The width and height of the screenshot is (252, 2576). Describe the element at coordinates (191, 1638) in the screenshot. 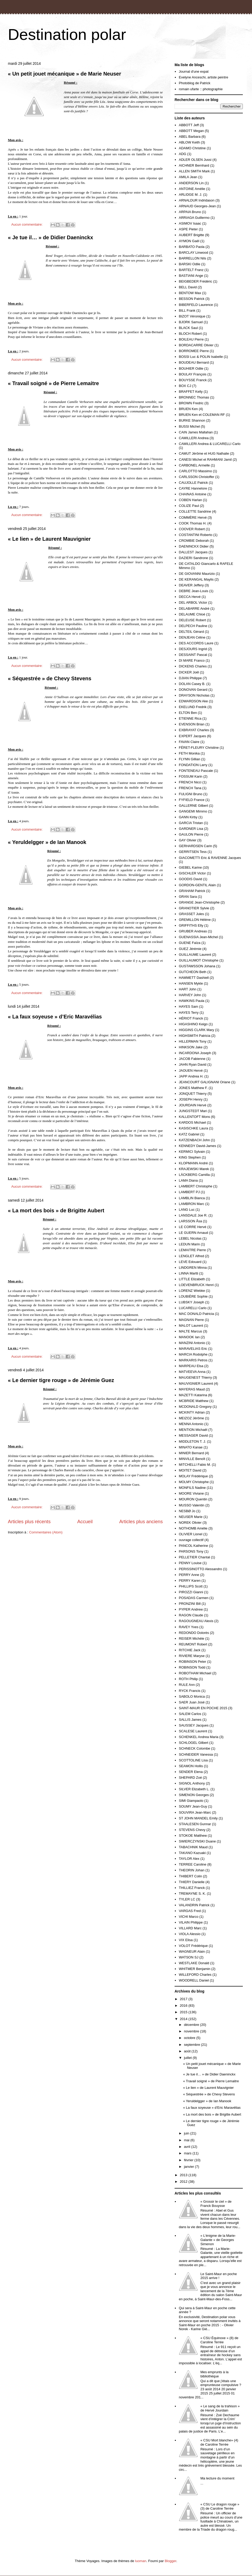

I see `REISER Michèle` at that location.